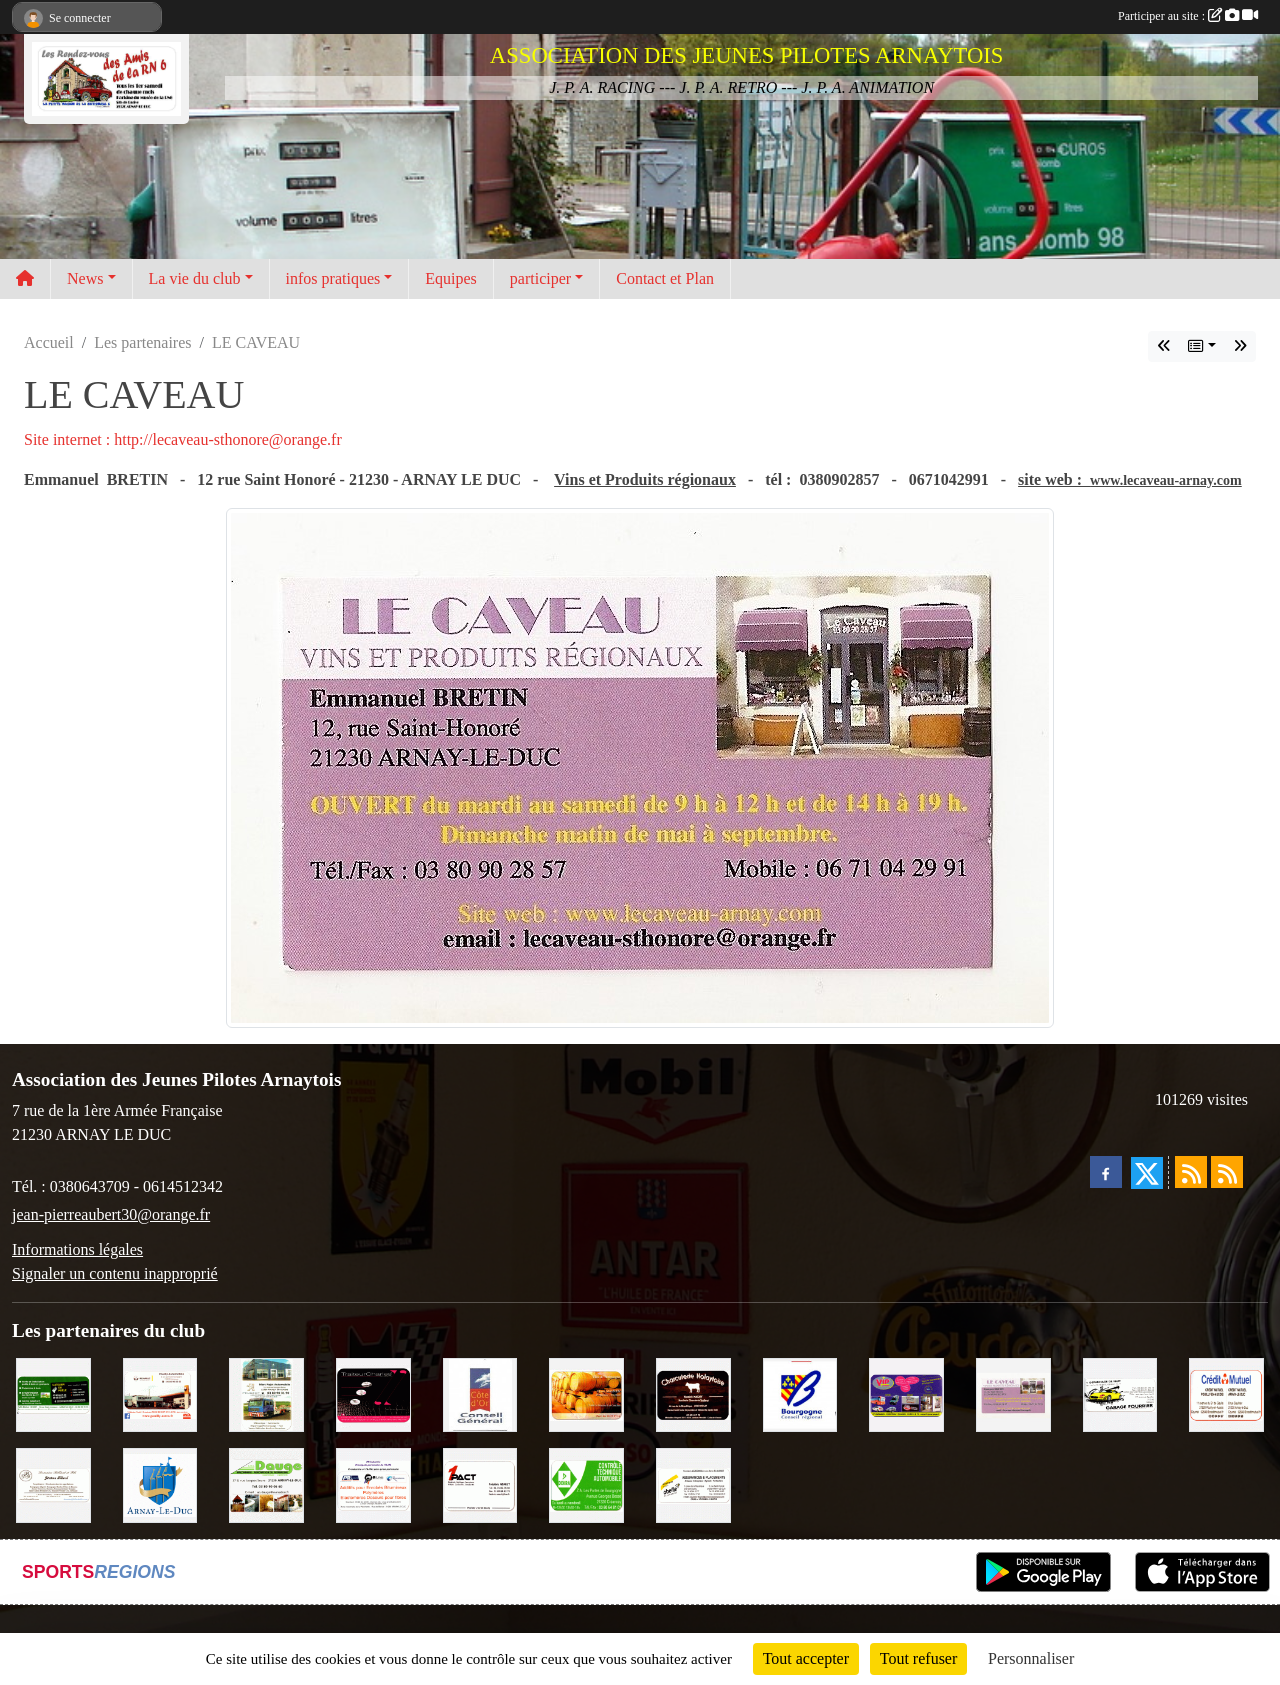  I want to click on [1PACT - F. Néault], so click(480, 1483).